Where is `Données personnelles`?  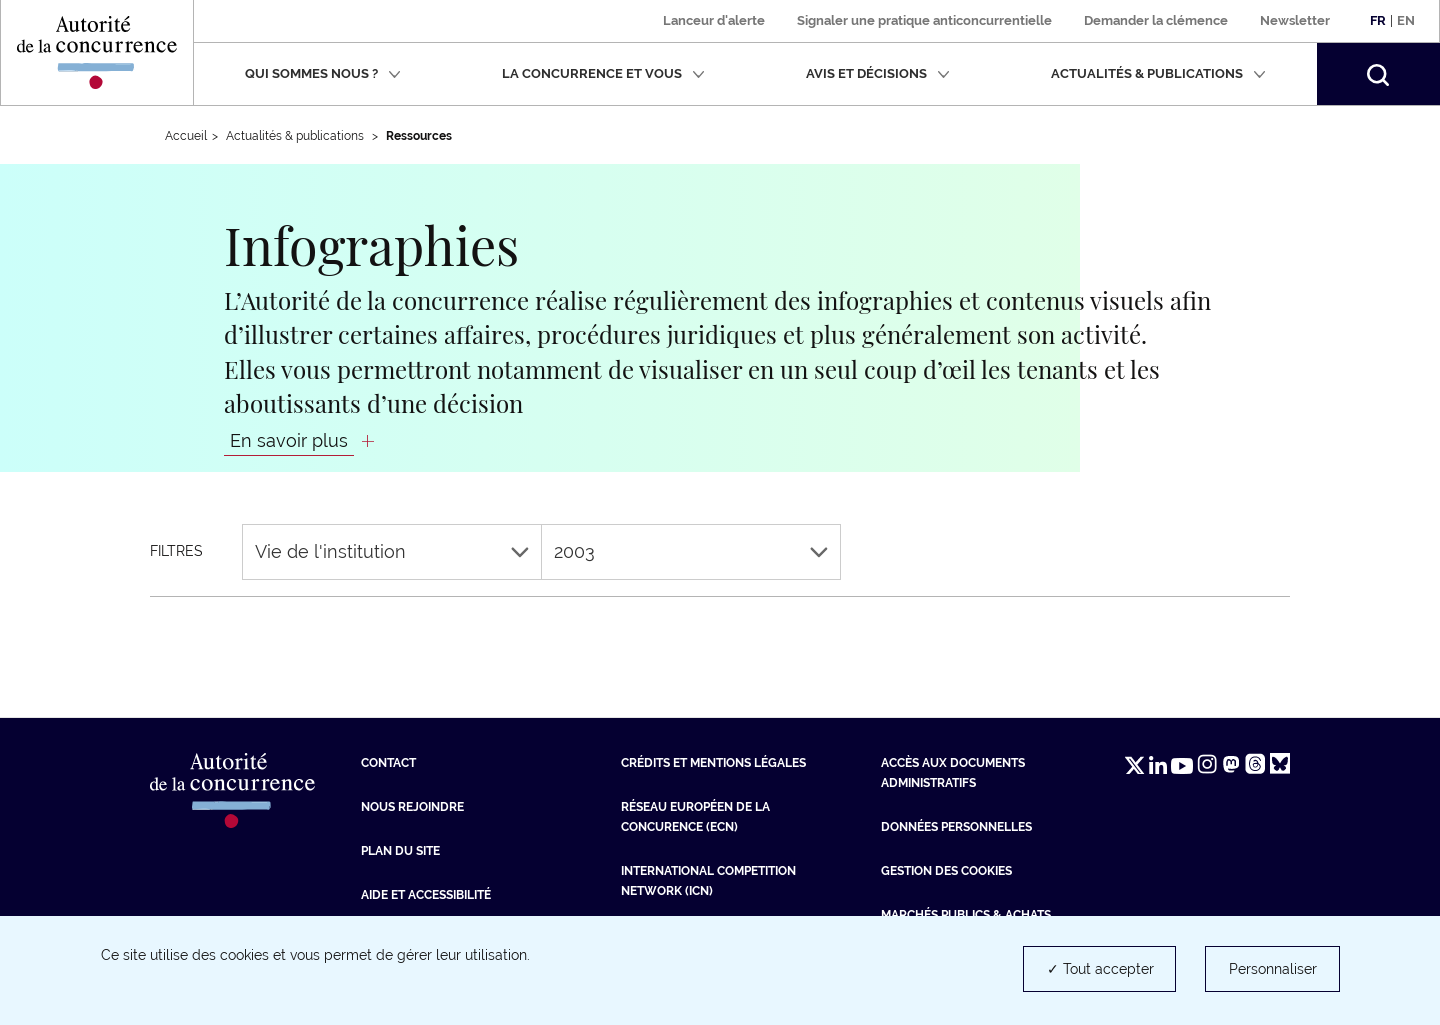 Données personnelles is located at coordinates (956, 827).